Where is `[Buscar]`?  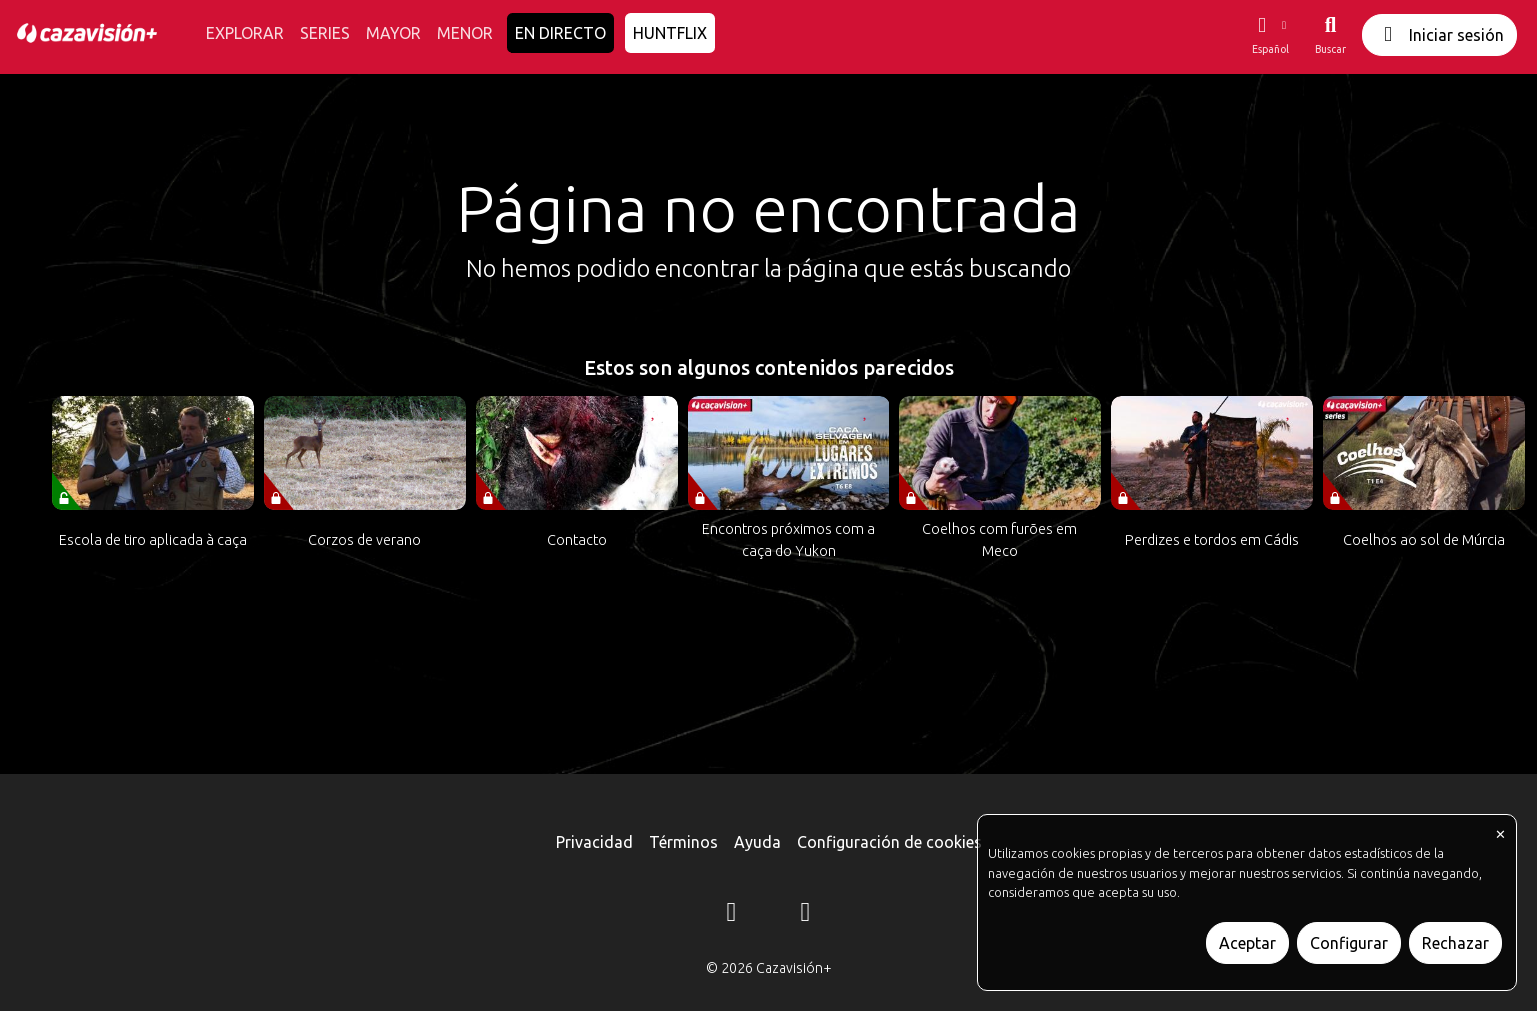 [Buscar] is located at coordinates (1330, 35).